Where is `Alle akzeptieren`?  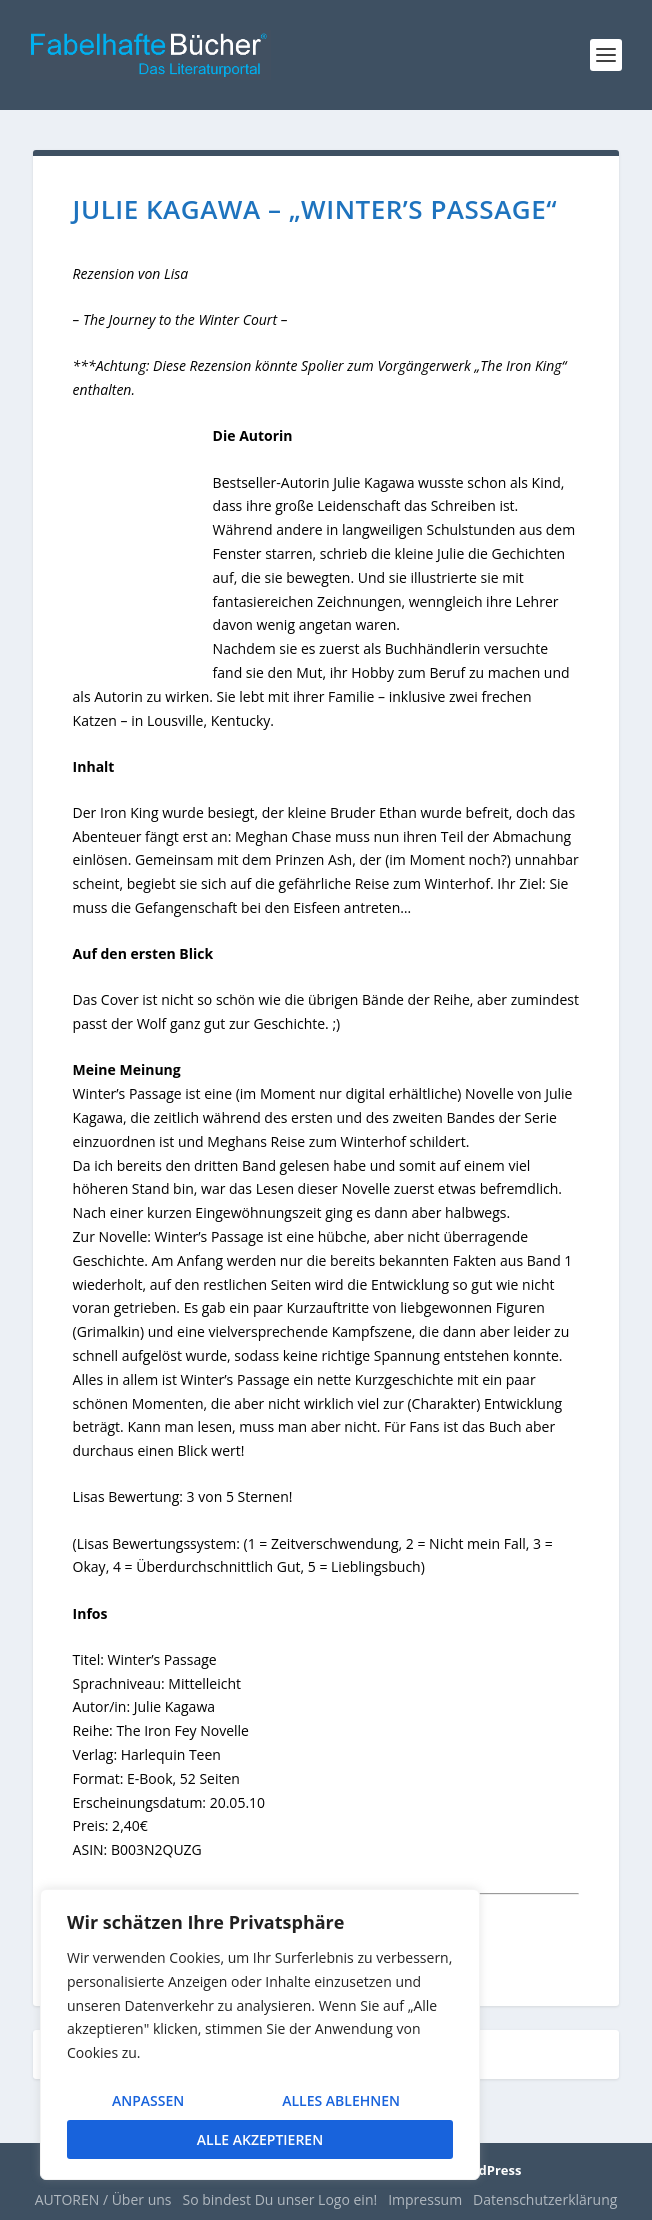
Alle akzeptieren is located at coordinates (260, 2139).